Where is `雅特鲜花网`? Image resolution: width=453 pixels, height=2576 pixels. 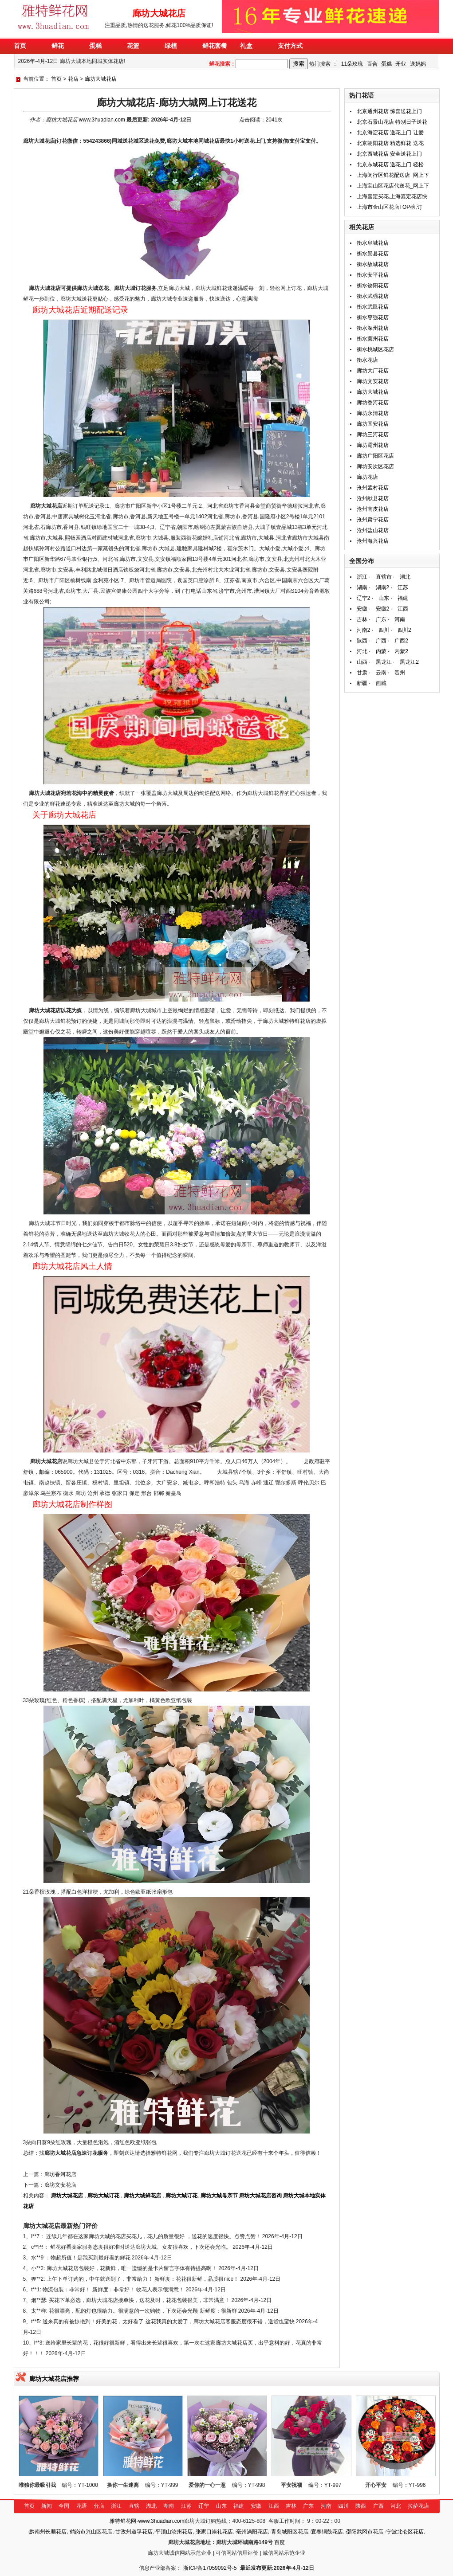 雅特鲜花网 is located at coordinates (123, 2521).